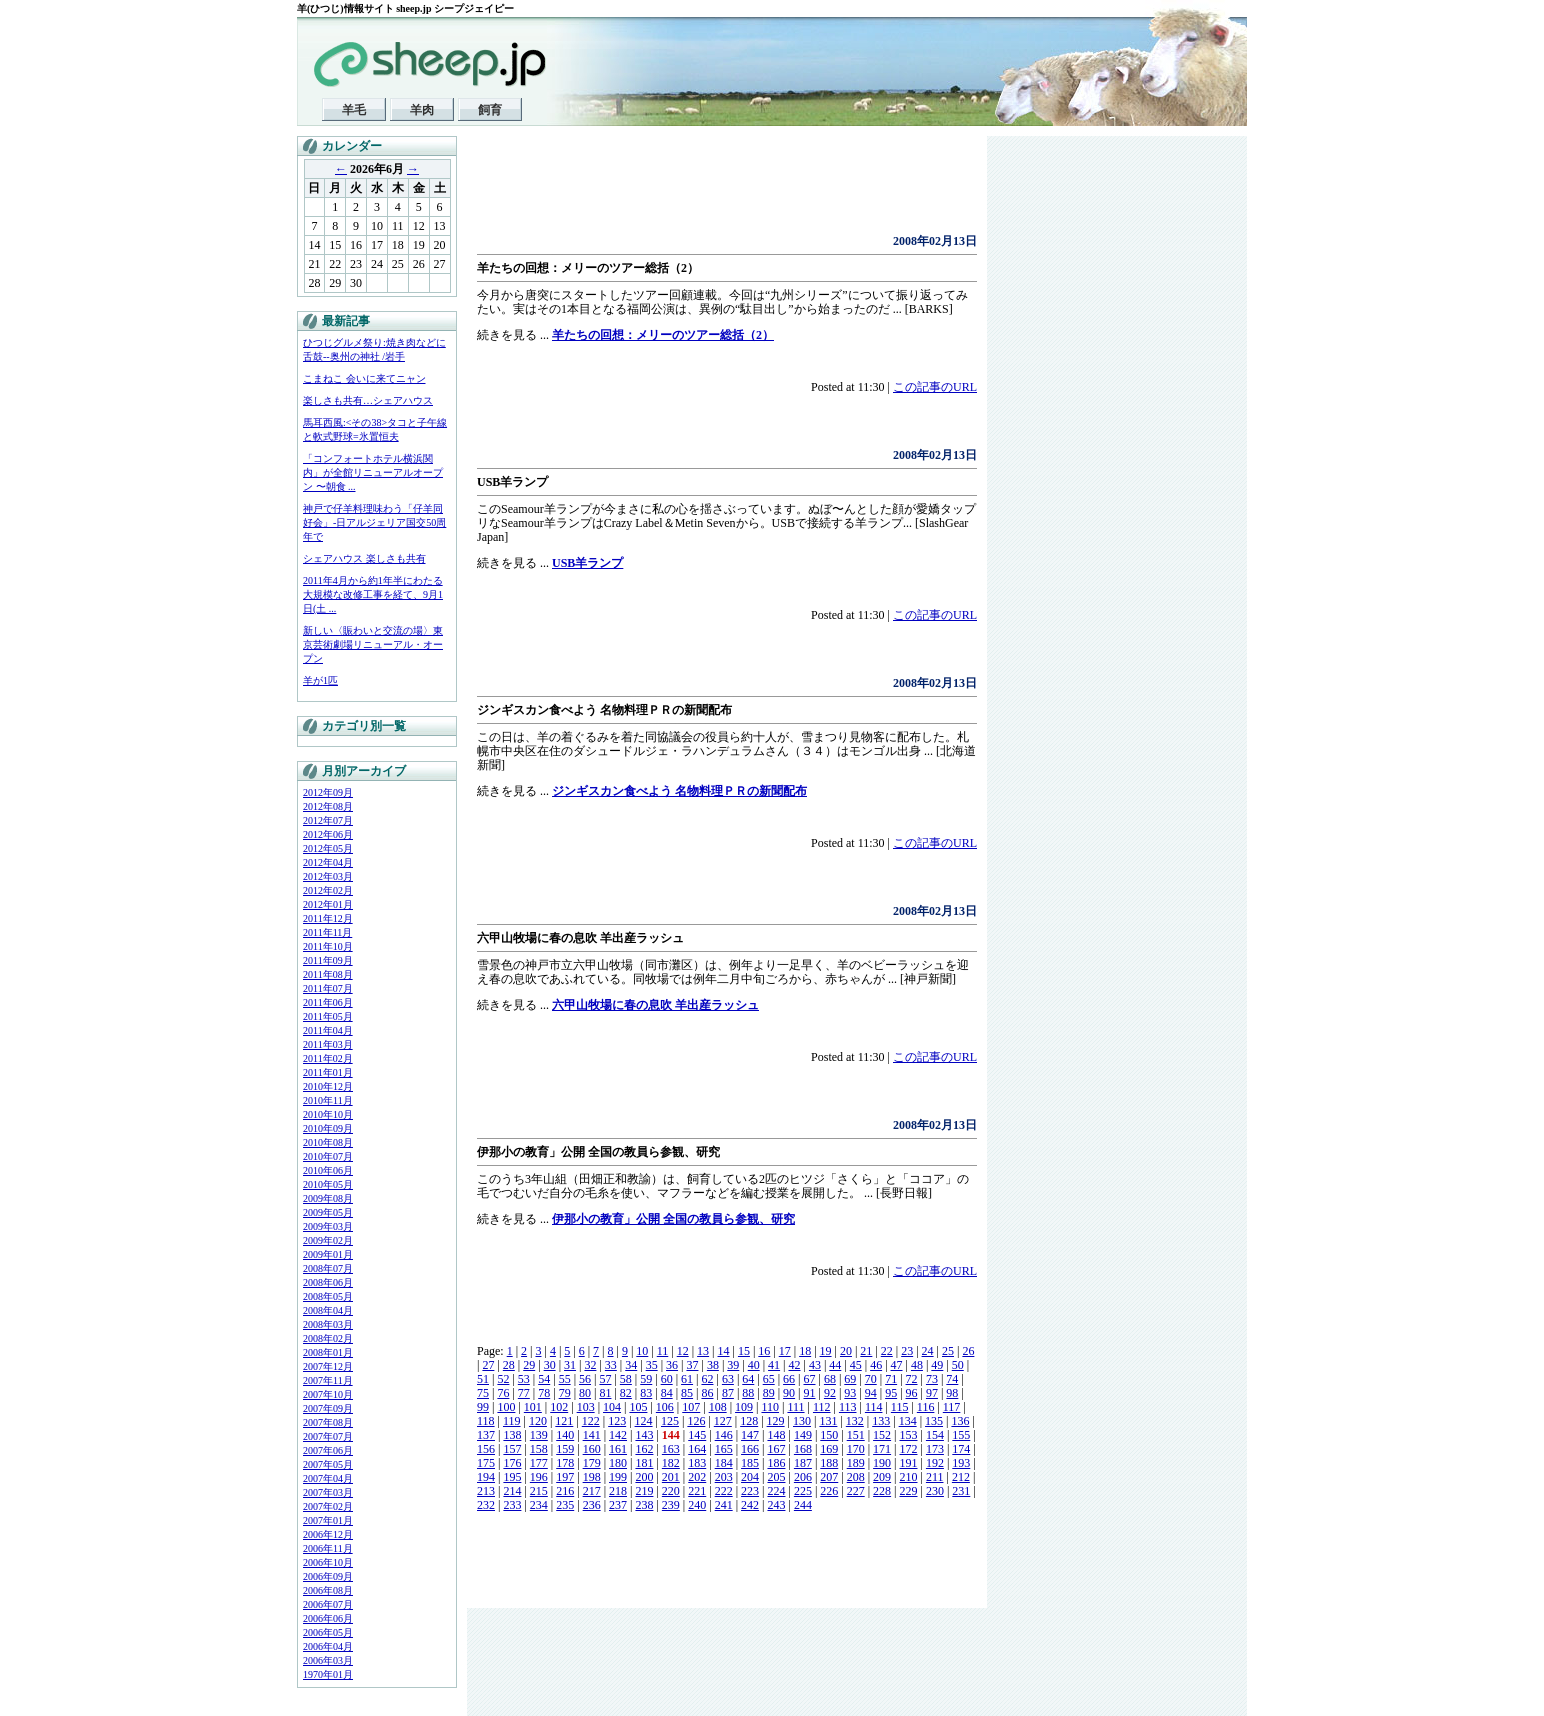  What do you see at coordinates (961, 1435) in the screenshot?
I see `155` at bounding box center [961, 1435].